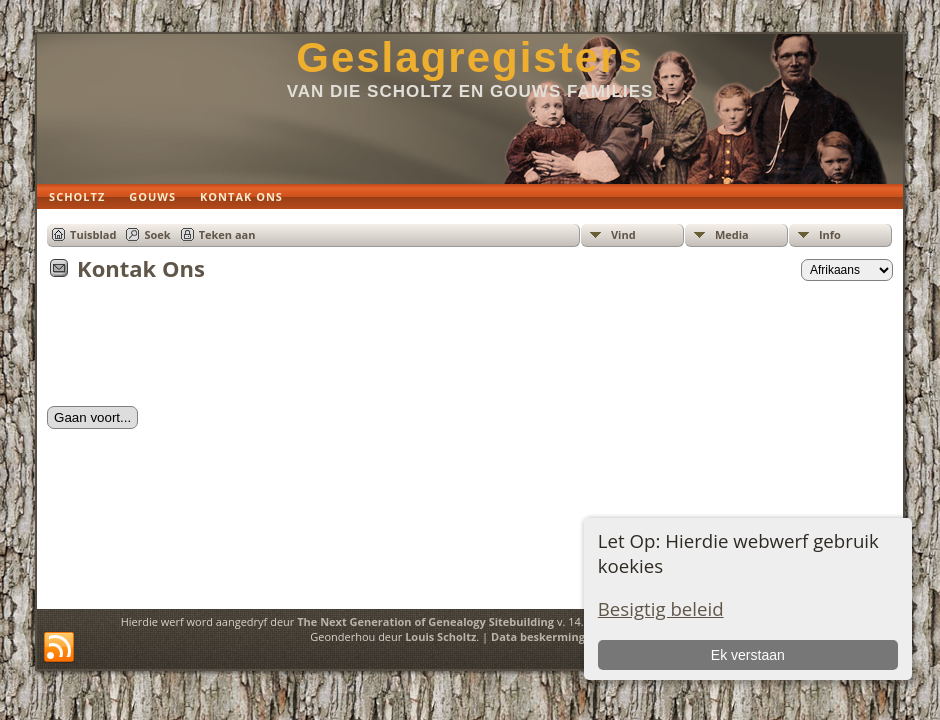 Image resolution: width=940 pixels, height=720 pixels. What do you see at coordinates (199, 350) in the screenshot?
I see `[presentation]` at bounding box center [199, 350].